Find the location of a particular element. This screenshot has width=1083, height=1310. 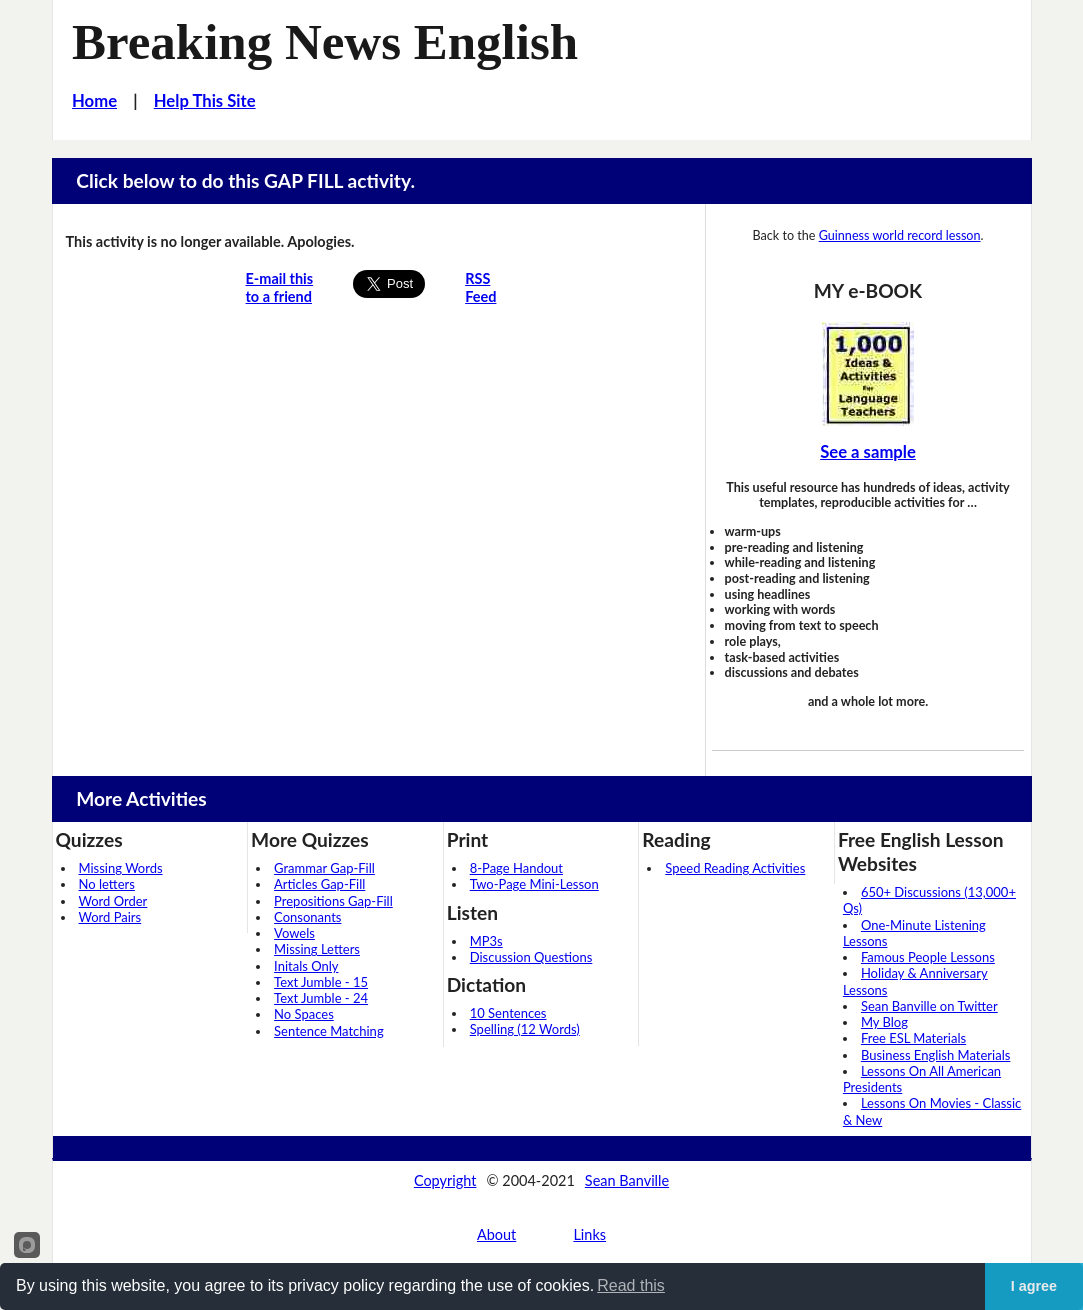

Word Pairs is located at coordinates (110, 917).